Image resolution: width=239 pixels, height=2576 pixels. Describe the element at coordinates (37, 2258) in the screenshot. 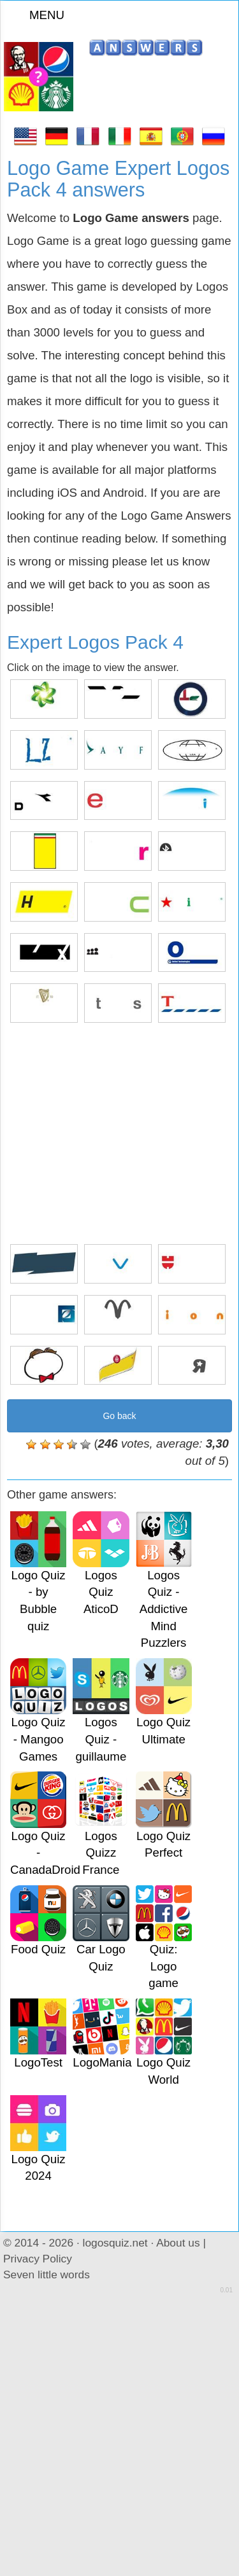

I see `Privacy Policy` at that location.